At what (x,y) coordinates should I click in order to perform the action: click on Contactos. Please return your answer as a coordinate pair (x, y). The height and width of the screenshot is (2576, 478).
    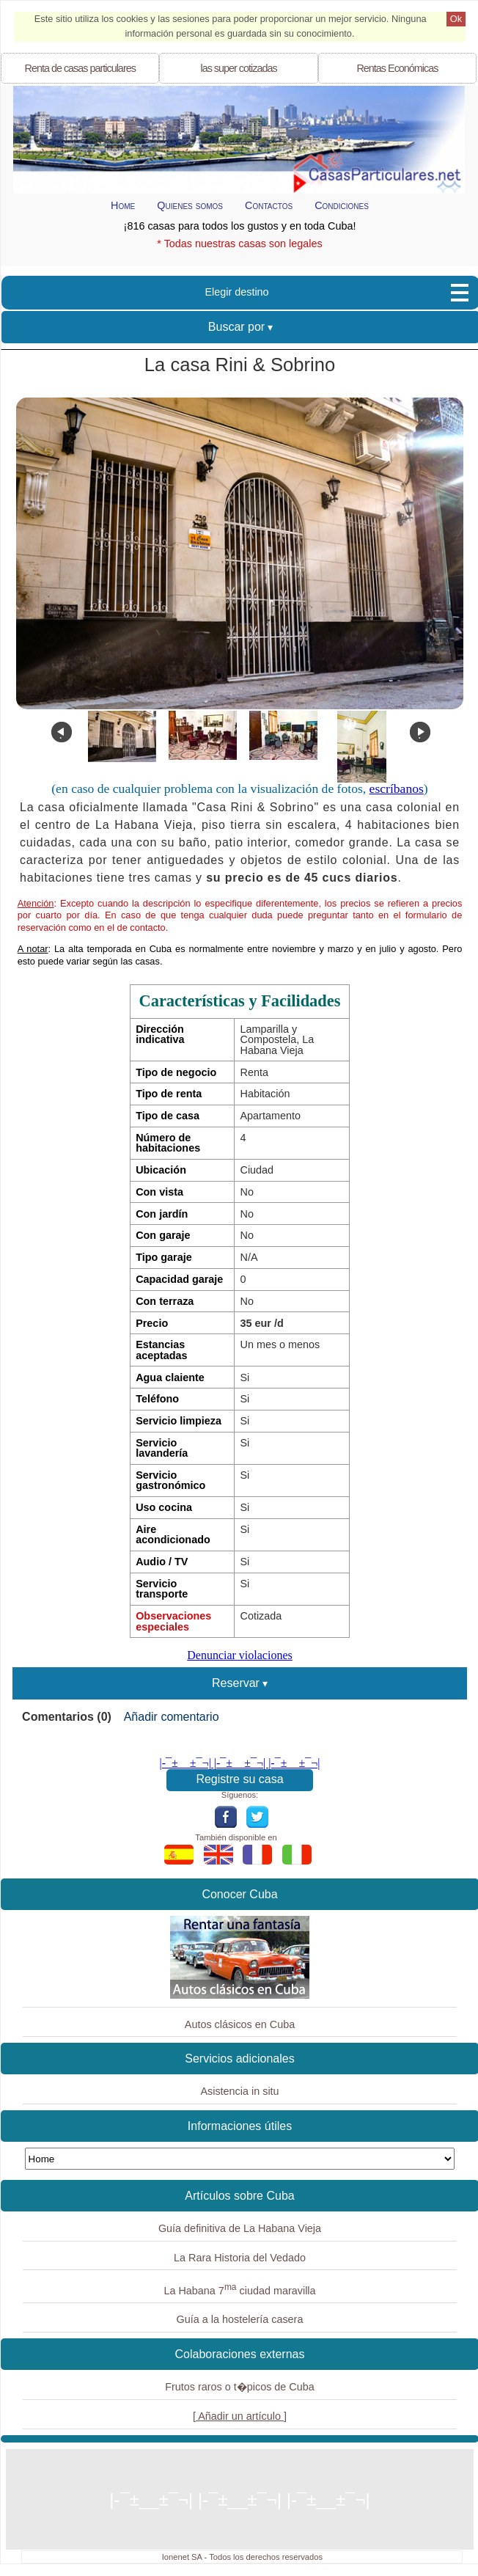
    Looking at the image, I should click on (269, 205).